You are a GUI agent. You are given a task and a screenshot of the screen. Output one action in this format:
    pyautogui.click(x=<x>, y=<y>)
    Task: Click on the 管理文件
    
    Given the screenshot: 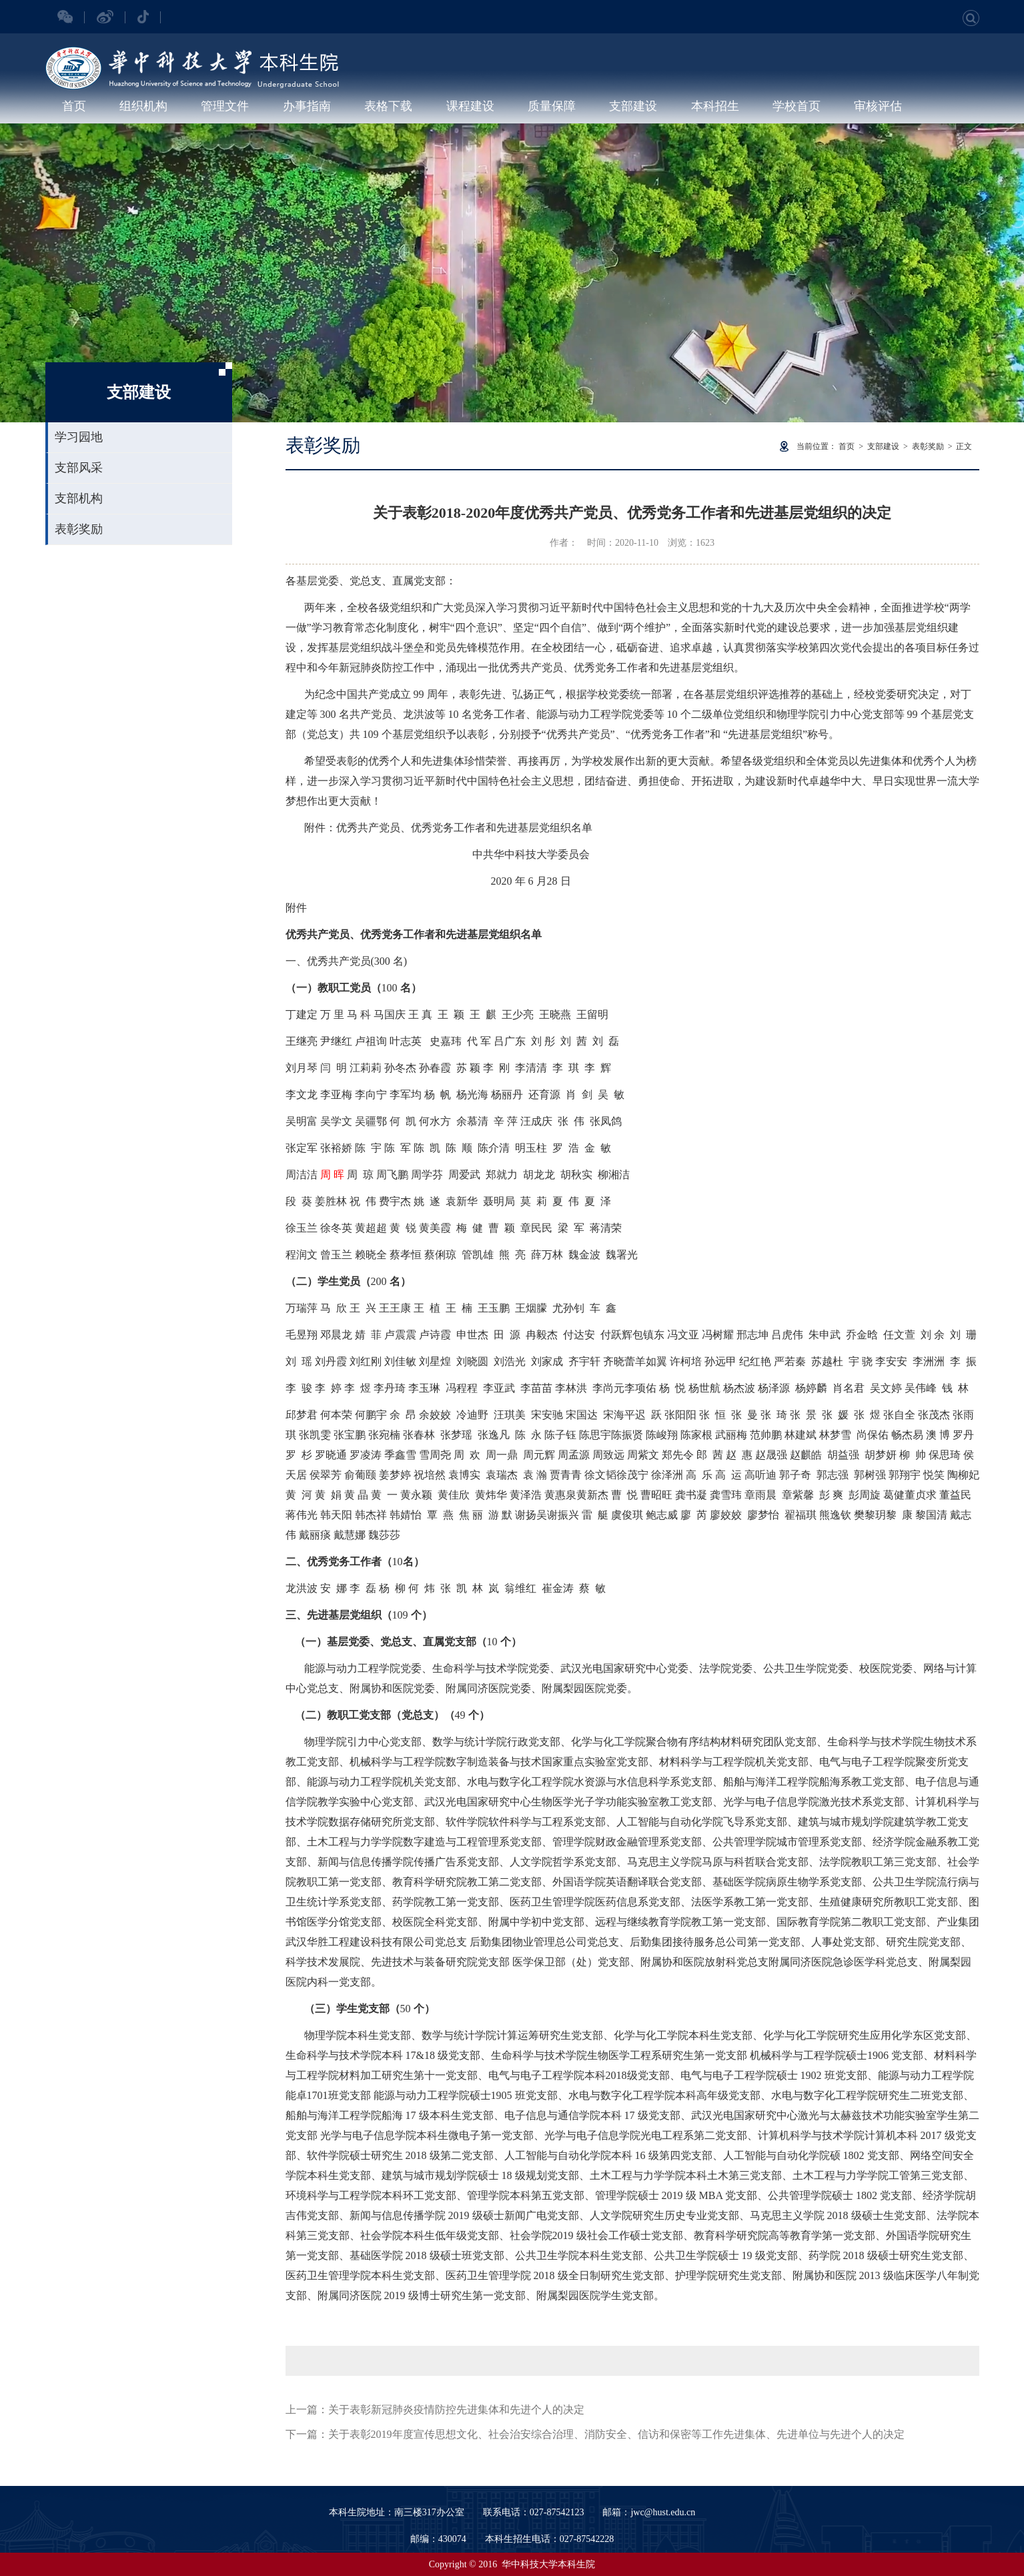 What is the action you would take?
    pyautogui.click(x=225, y=106)
    